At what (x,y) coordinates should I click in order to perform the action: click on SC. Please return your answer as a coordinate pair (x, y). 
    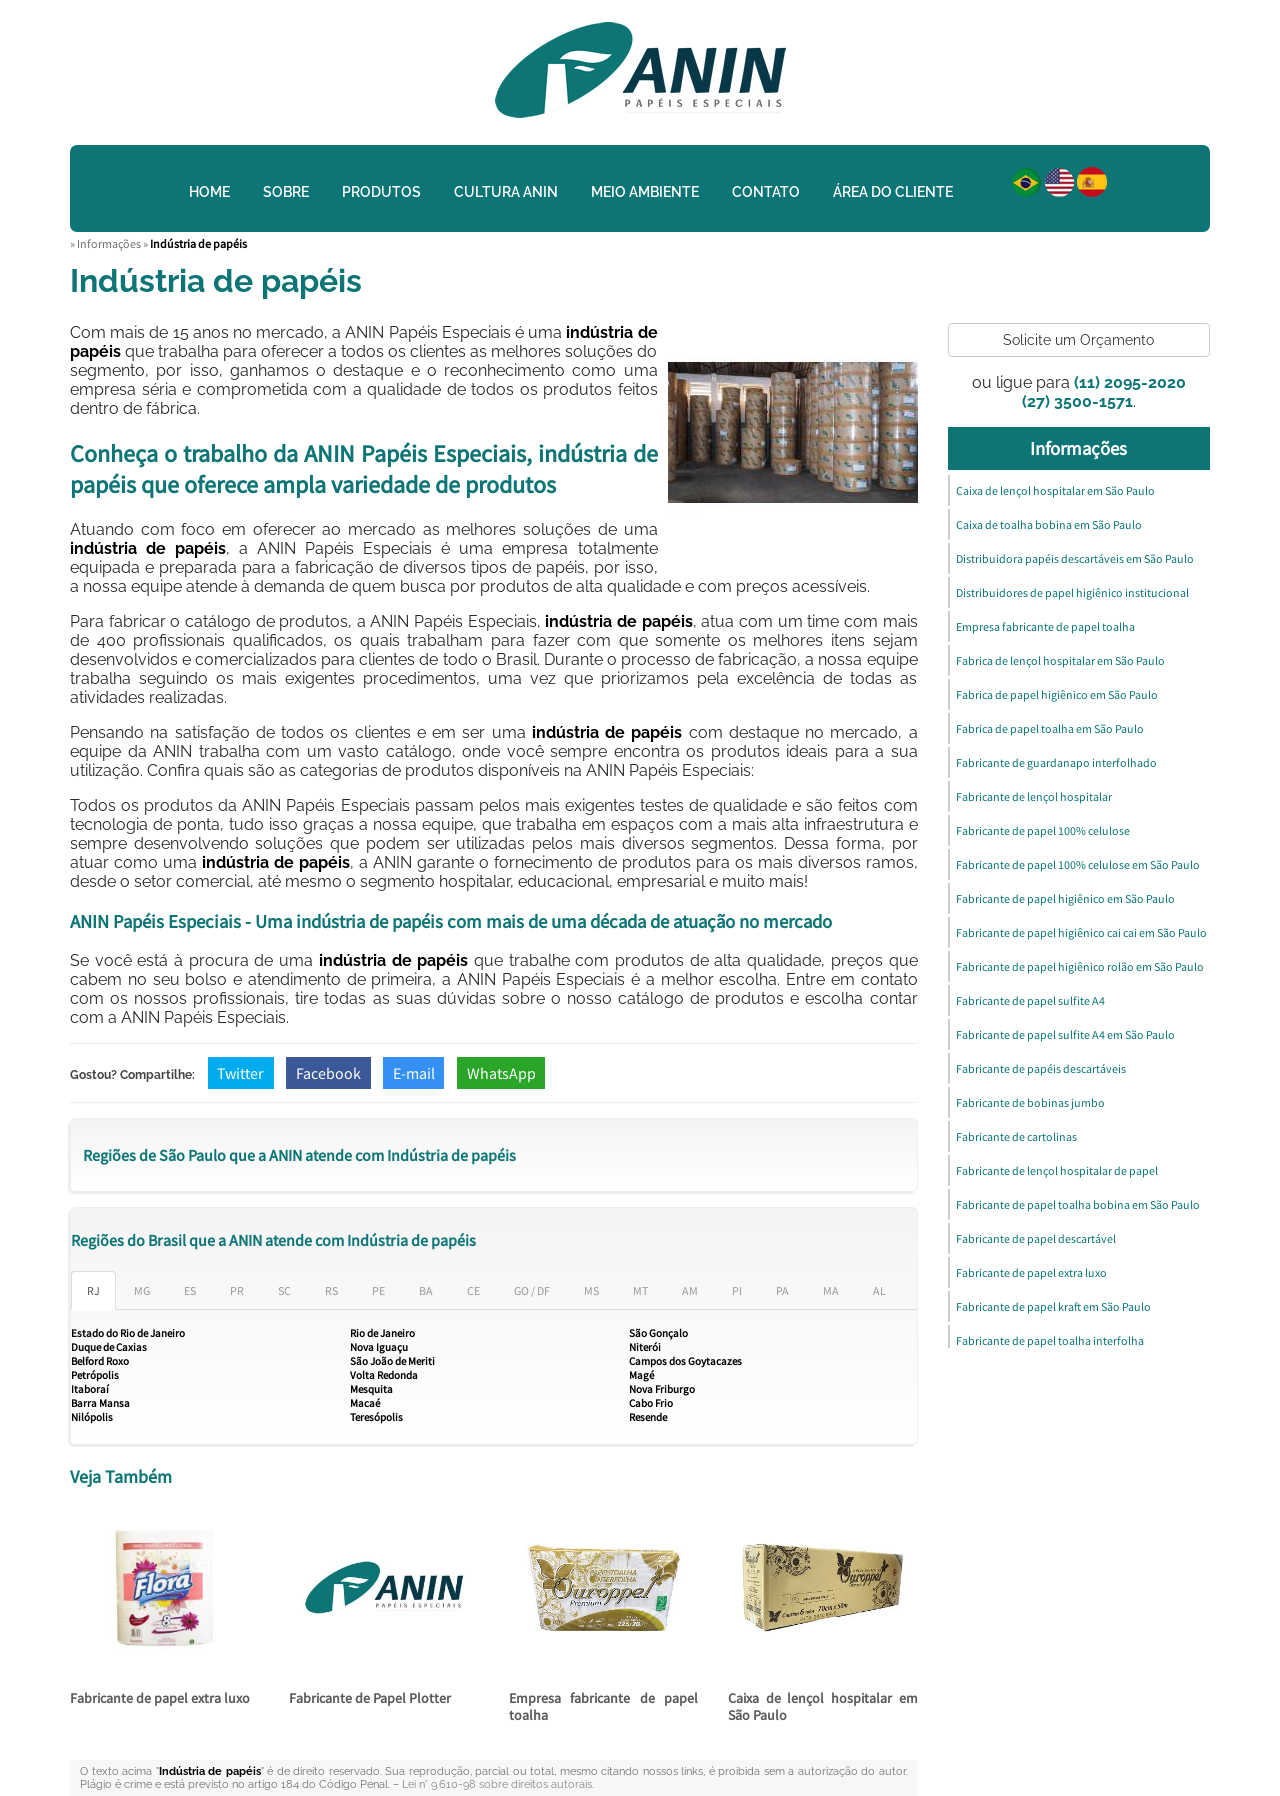
    Looking at the image, I should click on (284, 1290).